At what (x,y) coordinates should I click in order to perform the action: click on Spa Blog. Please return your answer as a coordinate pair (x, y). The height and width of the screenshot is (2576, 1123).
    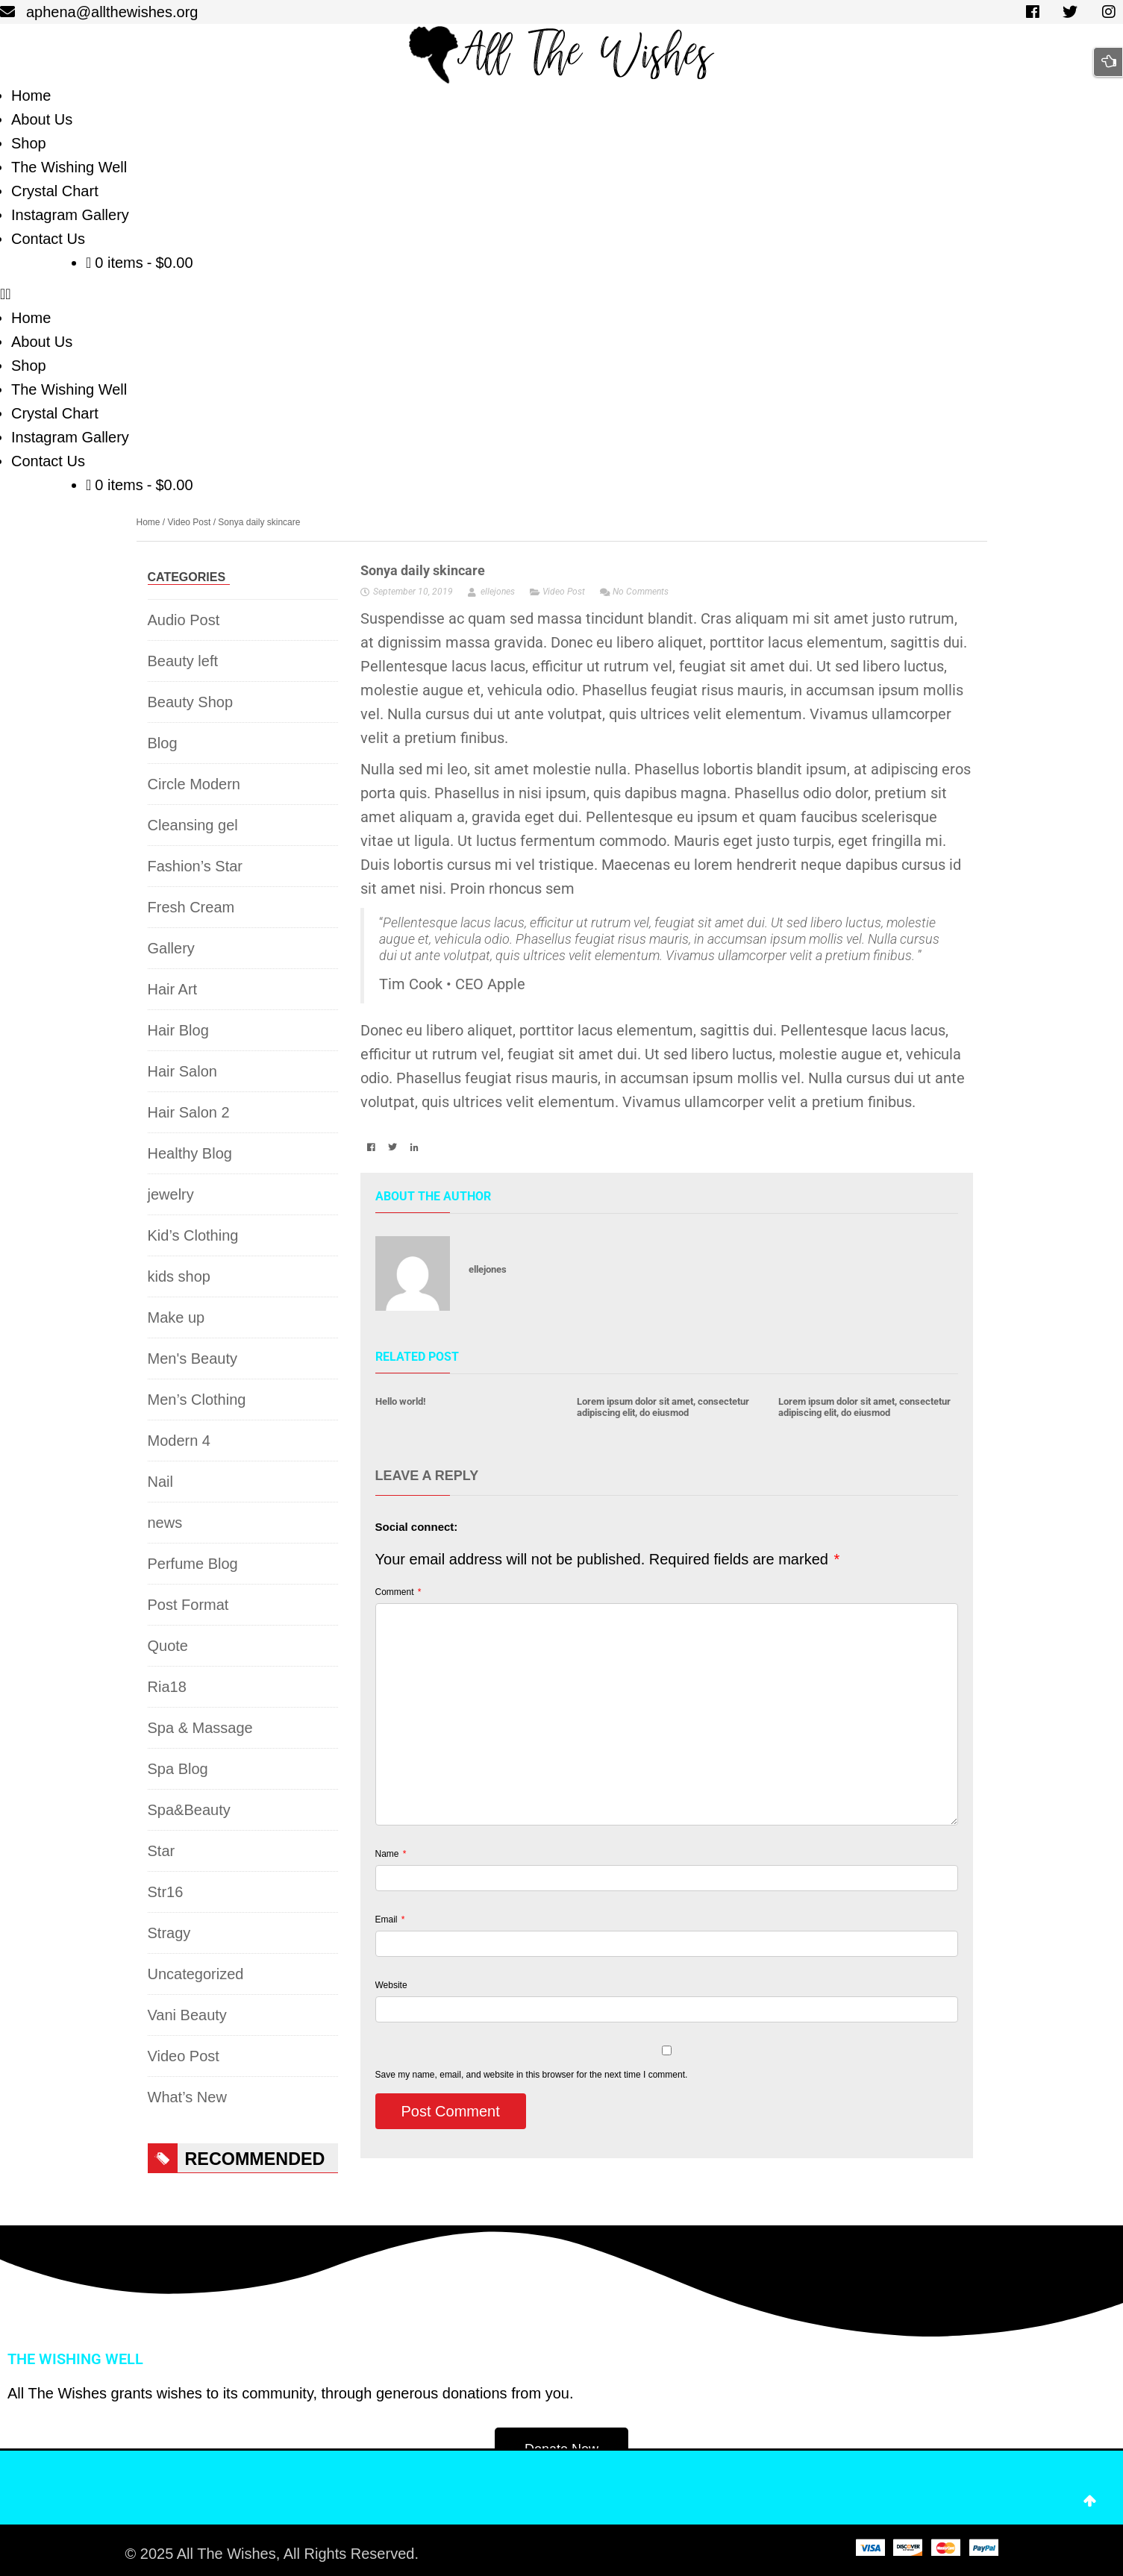
    Looking at the image, I should click on (178, 1769).